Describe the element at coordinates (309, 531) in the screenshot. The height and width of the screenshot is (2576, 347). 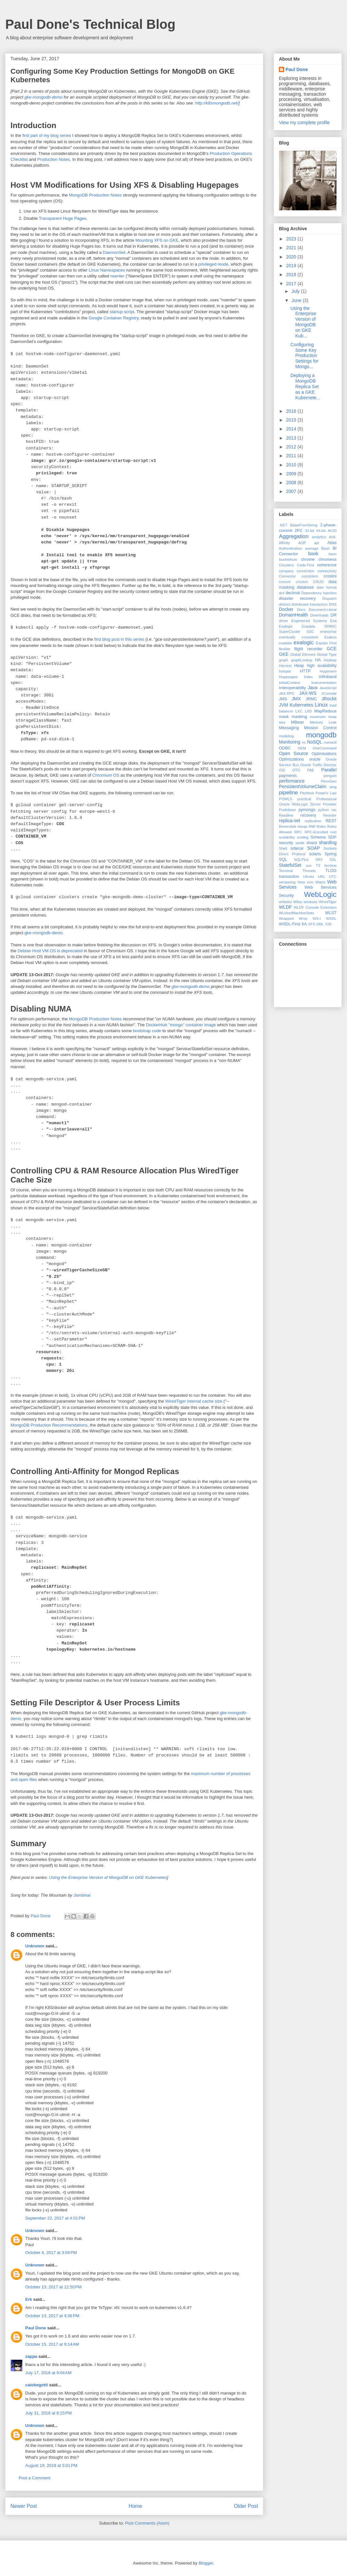
I see `32-bit` at that location.